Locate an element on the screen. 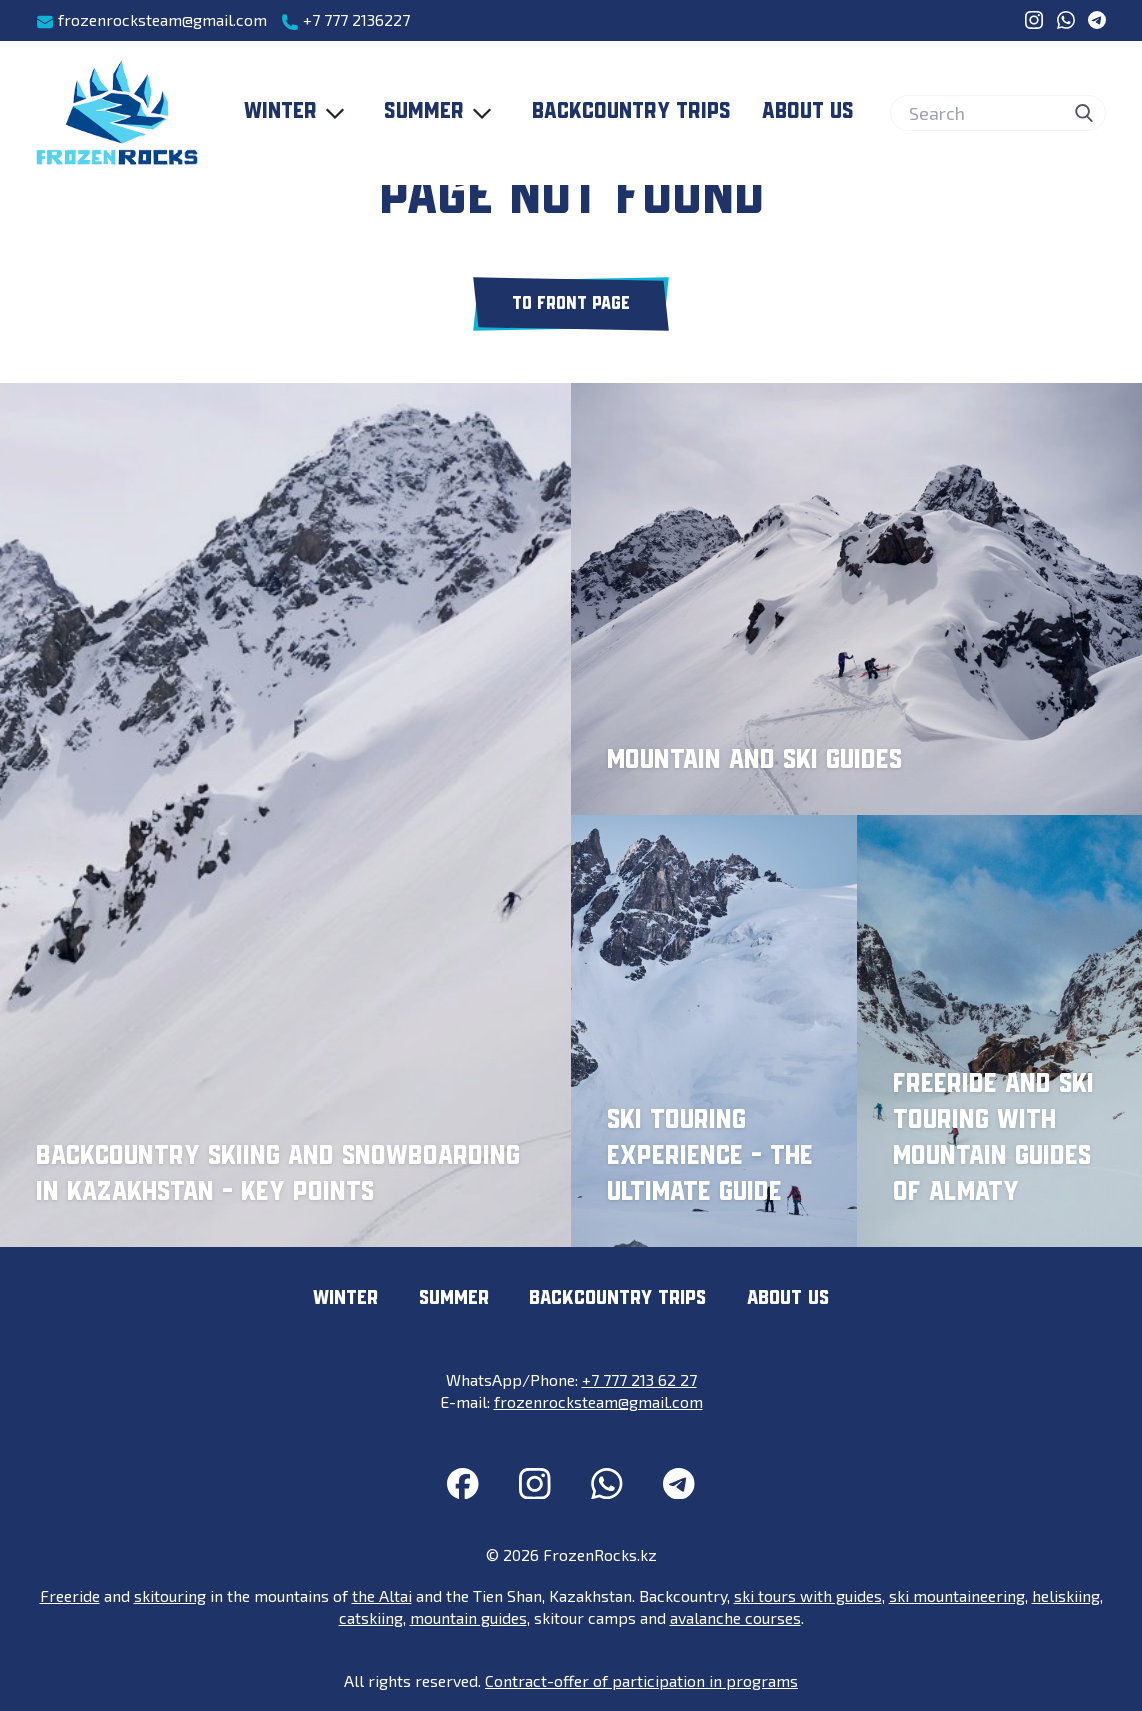  Summer is located at coordinates (442, 113).